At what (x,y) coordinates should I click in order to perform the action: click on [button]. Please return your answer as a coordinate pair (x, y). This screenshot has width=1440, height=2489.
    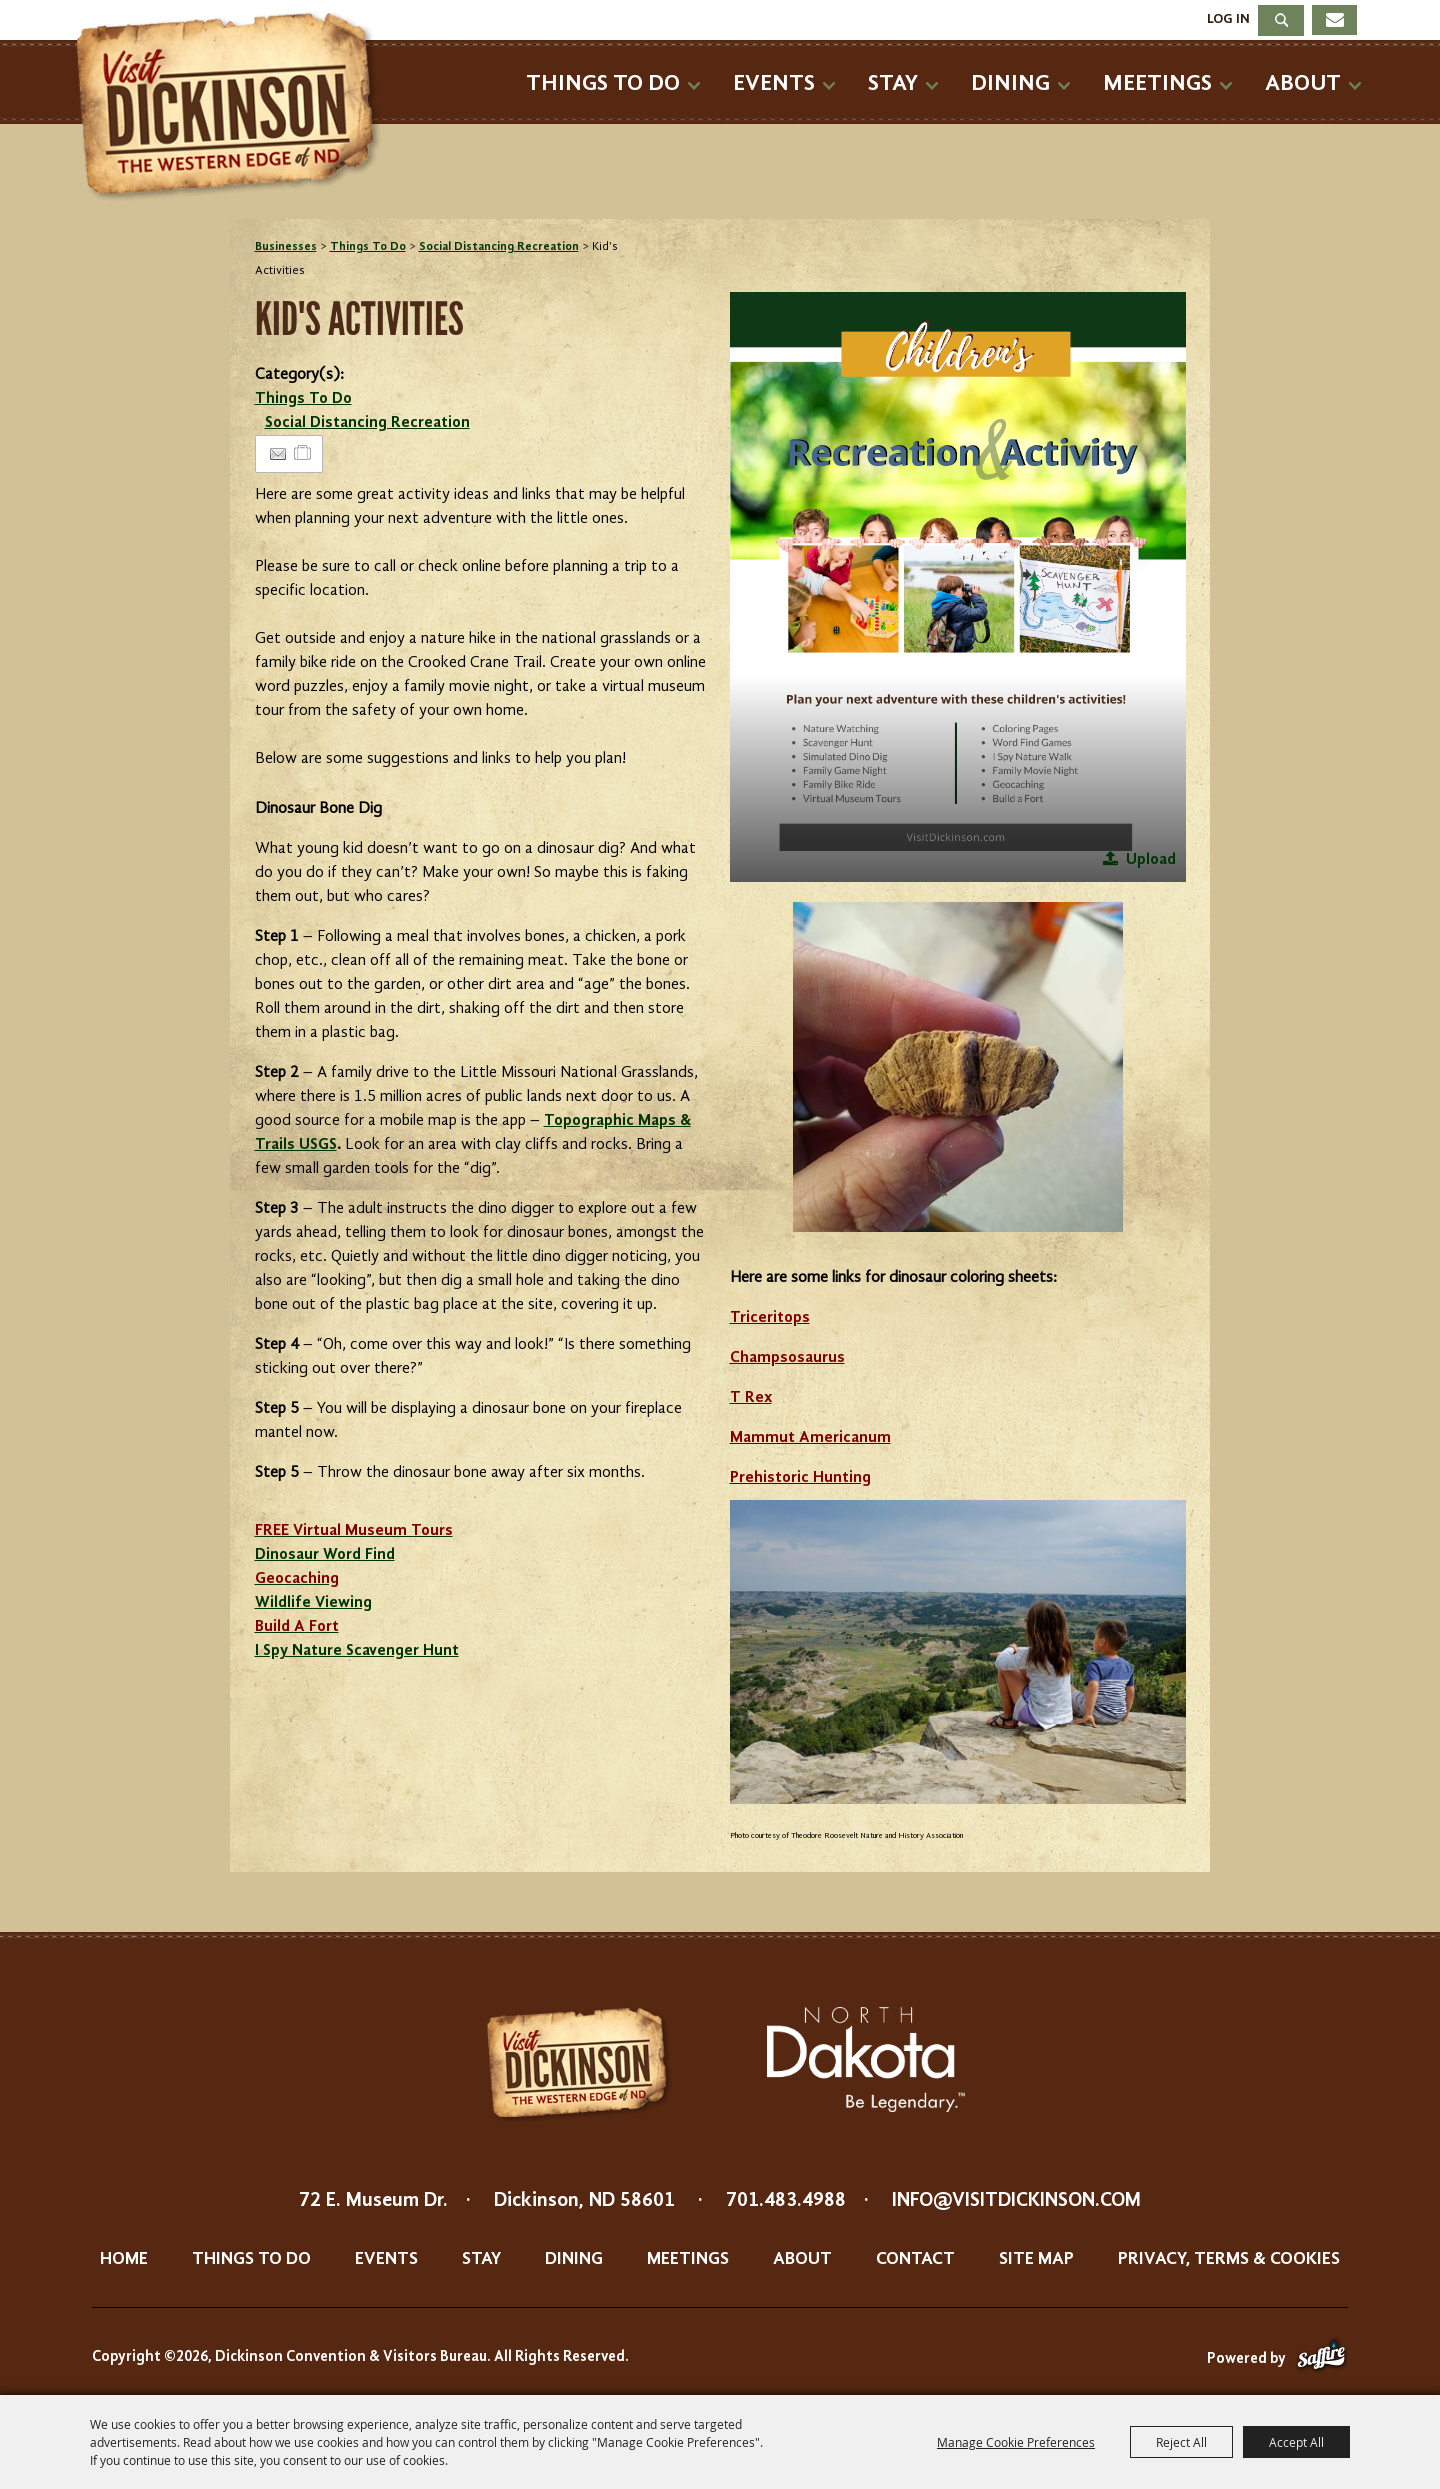
    Looking at the image, I should click on (958, 587).